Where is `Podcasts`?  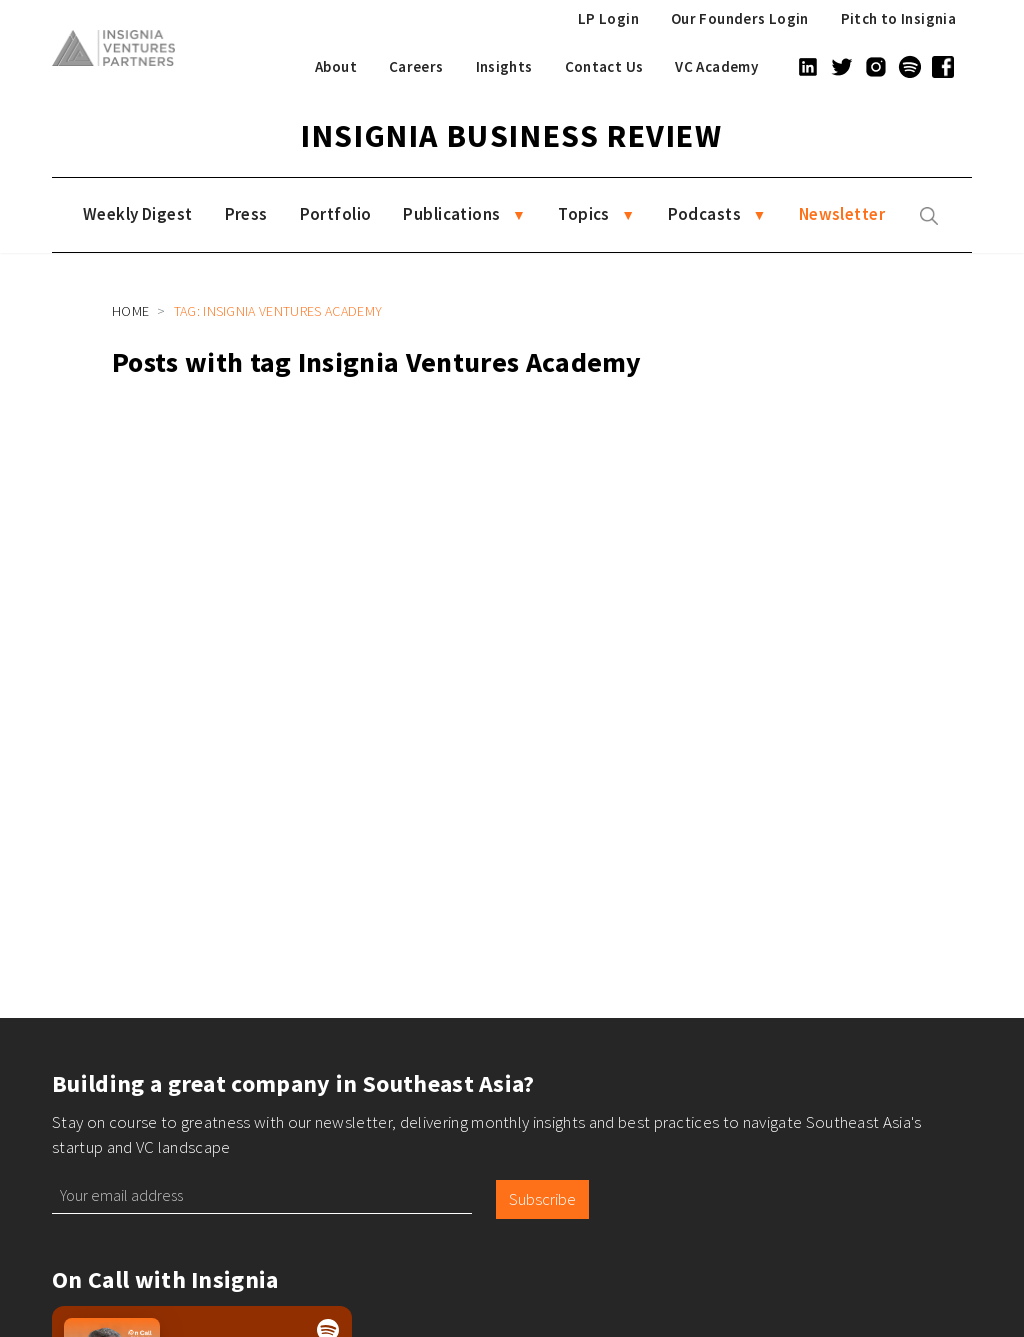 Podcasts is located at coordinates (704, 214).